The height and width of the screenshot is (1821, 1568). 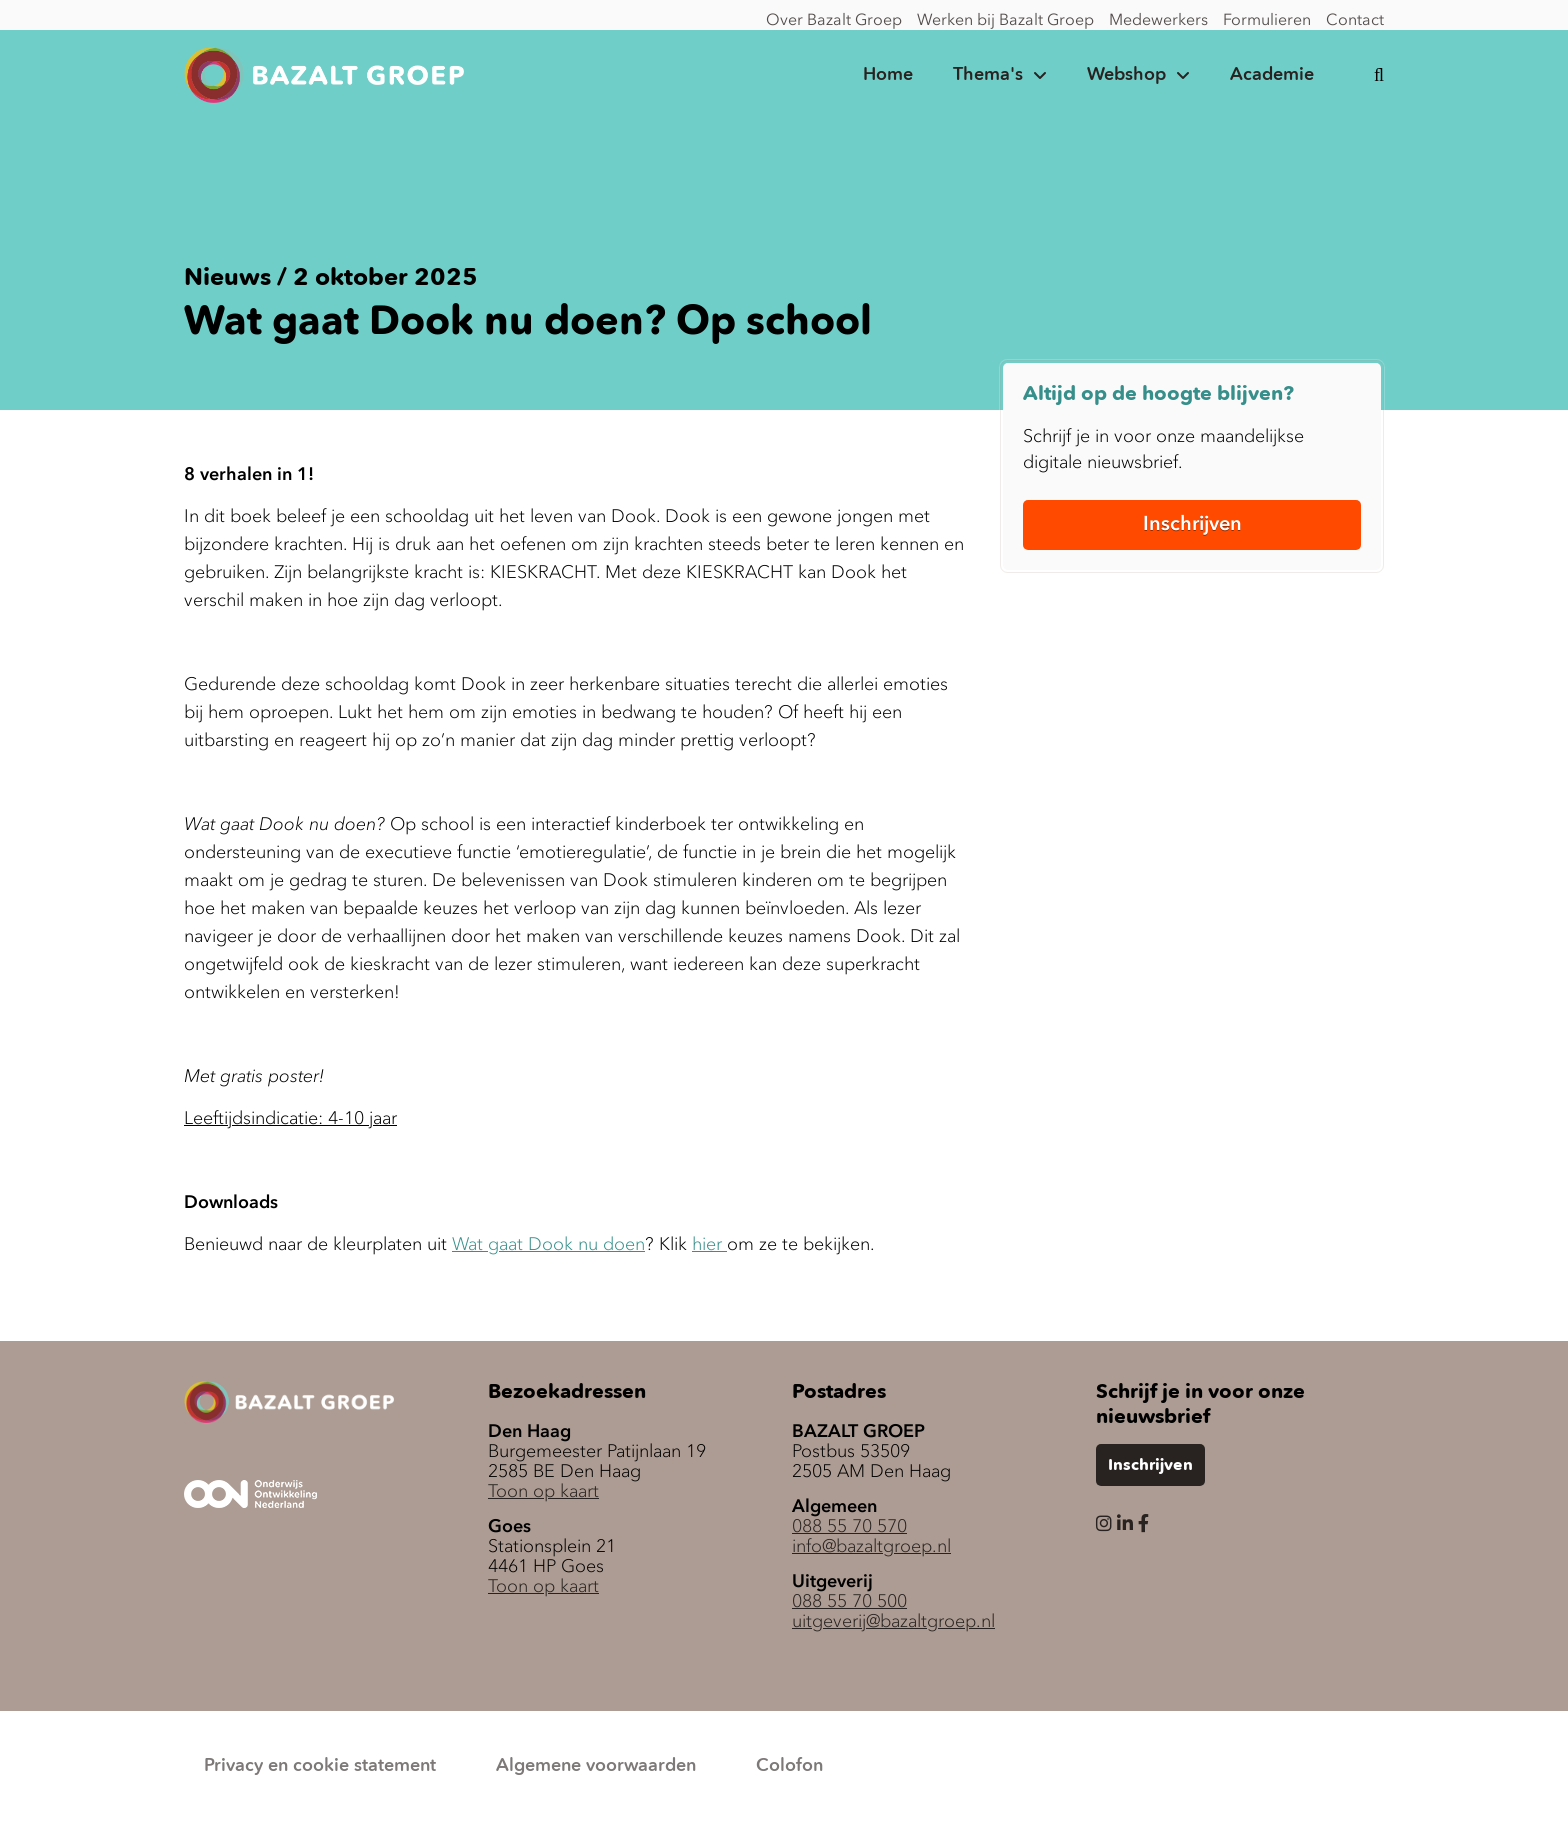 What do you see at coordinates (548, 1244) in the screenshot?
I see `Wat gaat Dook nu doen` at bounding box center [548, 1244].